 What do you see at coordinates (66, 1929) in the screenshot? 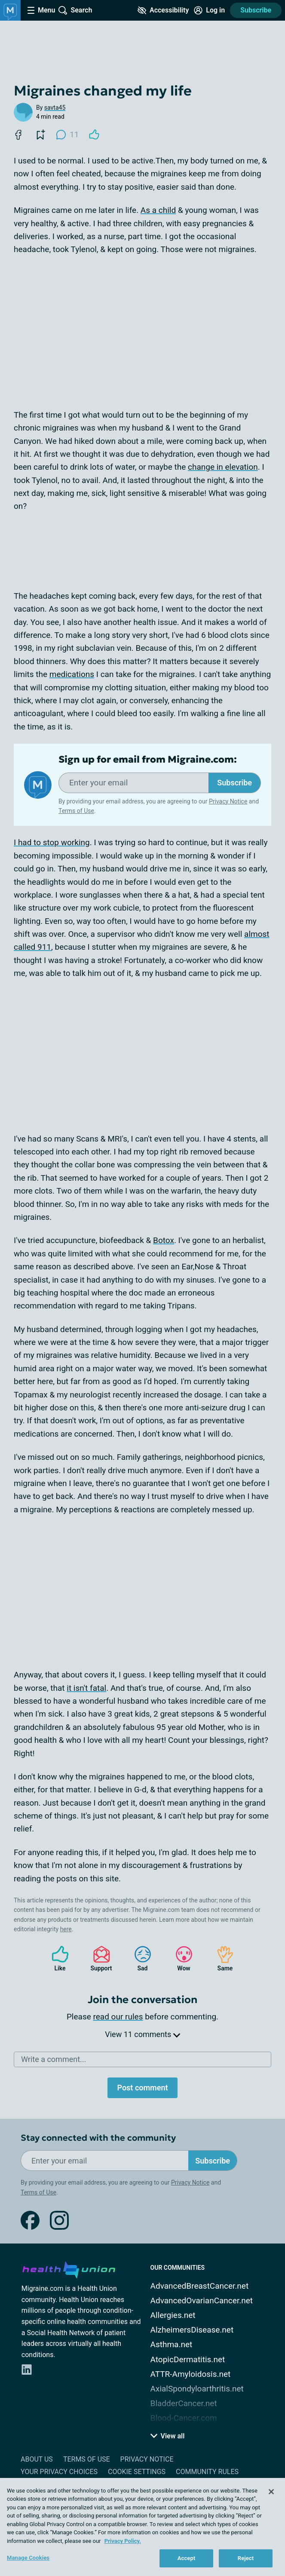
I see `here` at bounding box center [66, 1929].